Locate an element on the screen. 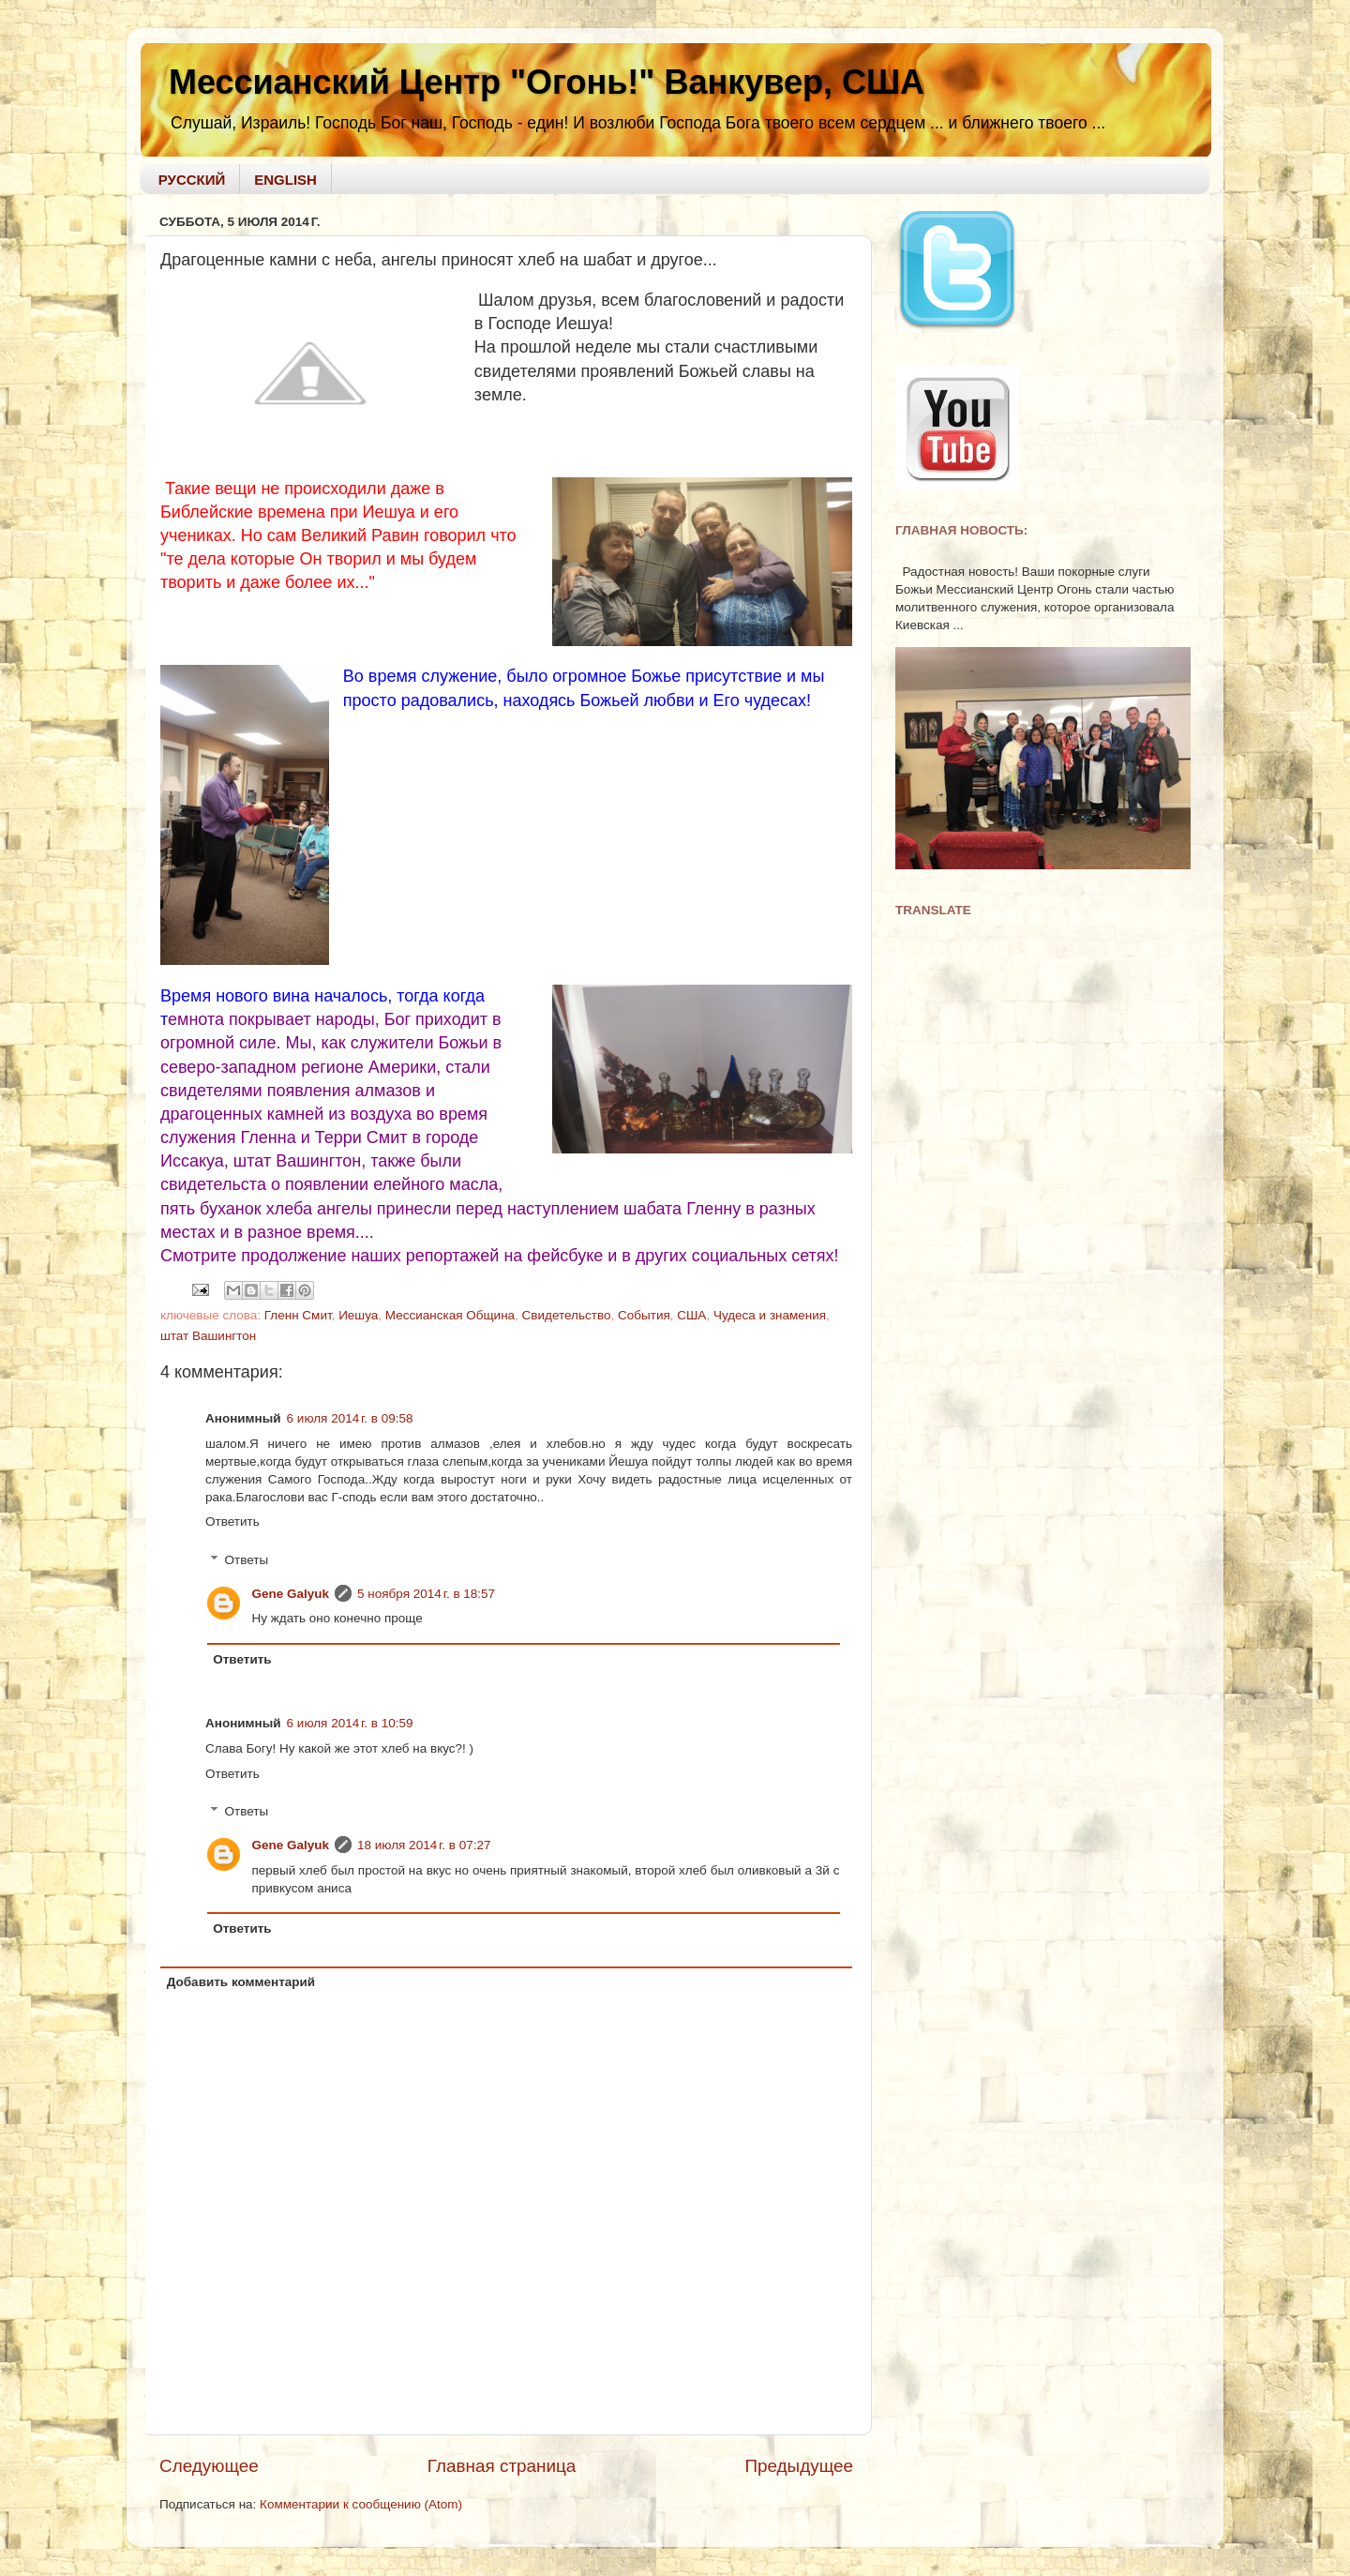 Image resolution: width=1350 pixels, height=2576 pixels. Иешуа is located at coordinates (358, 1315).